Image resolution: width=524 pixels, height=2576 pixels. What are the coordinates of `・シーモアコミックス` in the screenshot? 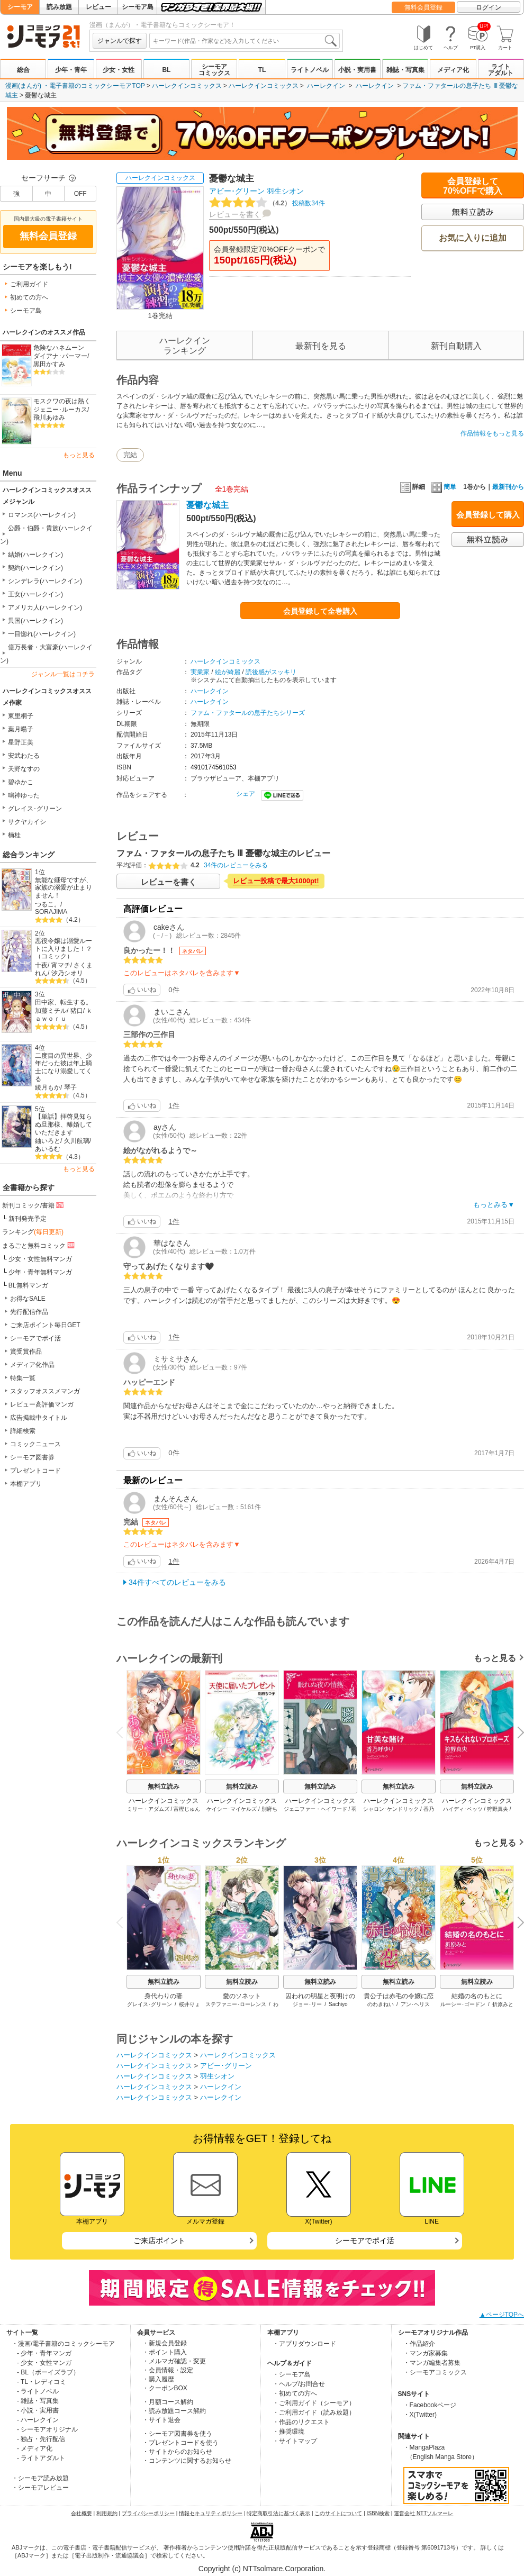 It's located at (435, 2372).